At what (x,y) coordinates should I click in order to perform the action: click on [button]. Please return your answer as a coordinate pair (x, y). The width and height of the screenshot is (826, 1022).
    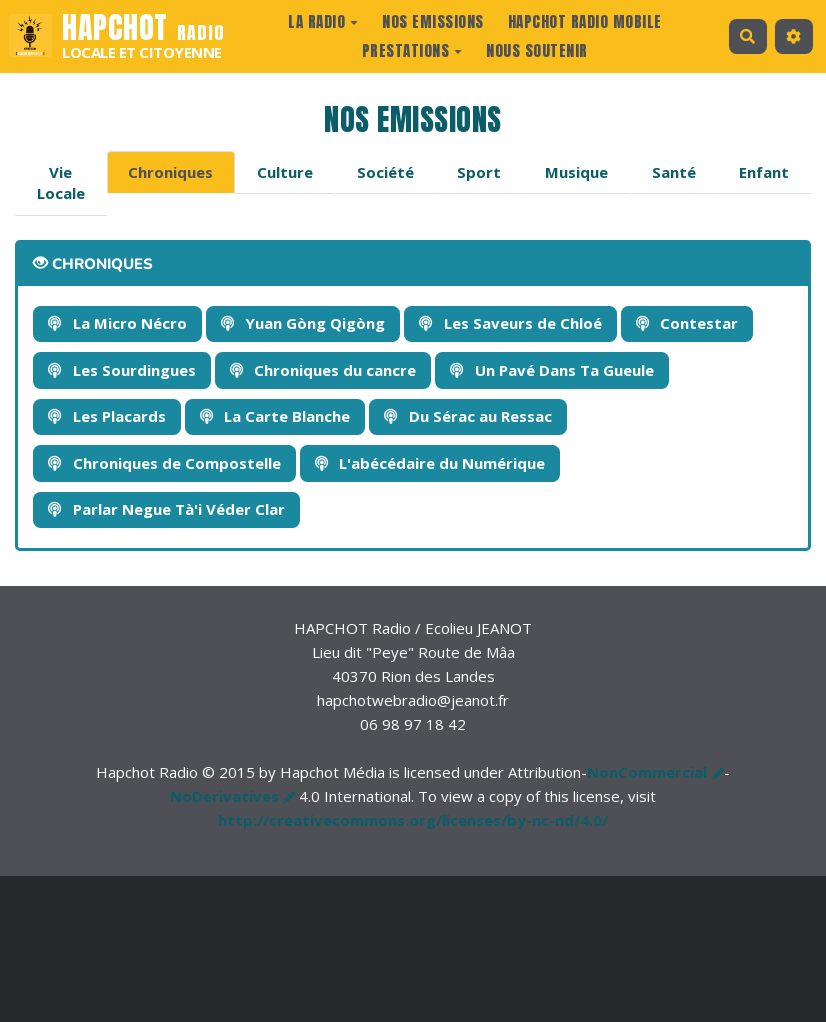
    Looking at the image, I should click on (794, 36).